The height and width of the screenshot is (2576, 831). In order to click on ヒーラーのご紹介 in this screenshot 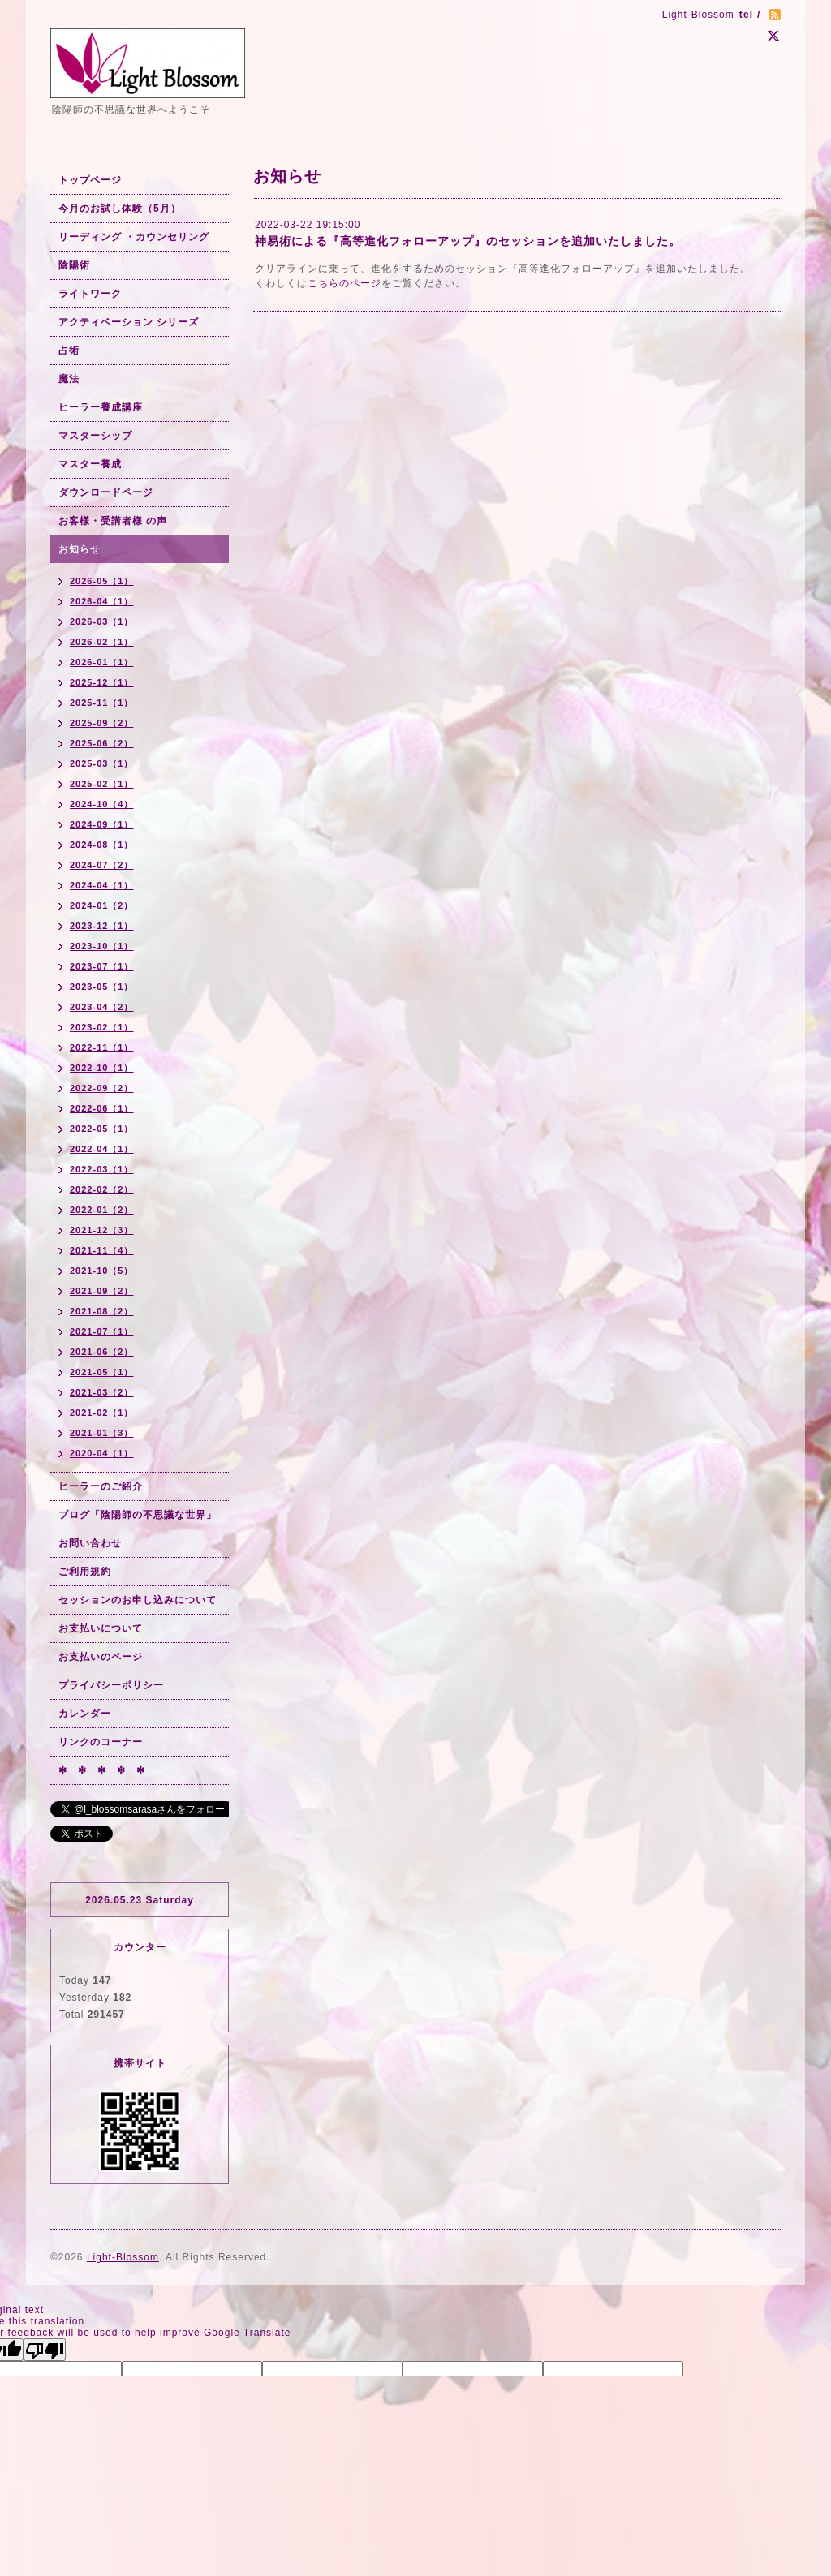, I will do `click(100, 1486)`.